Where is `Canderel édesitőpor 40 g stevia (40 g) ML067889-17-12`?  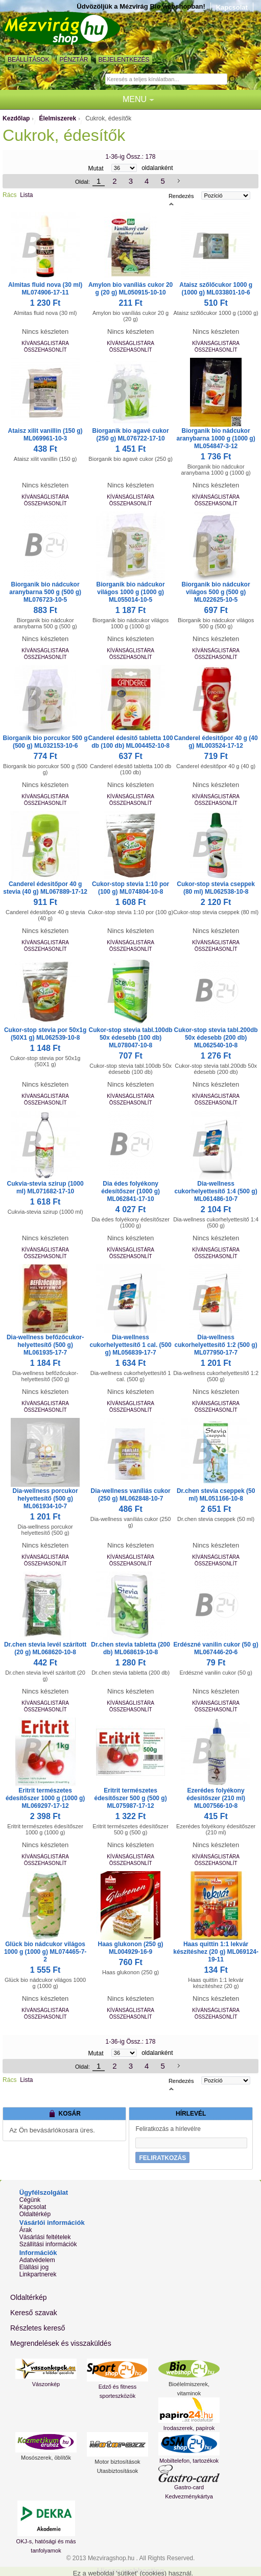
Canderel édesitőpor 40 g stevia (40 g) ML067889-17-12 is located at coordinates (45, 887).